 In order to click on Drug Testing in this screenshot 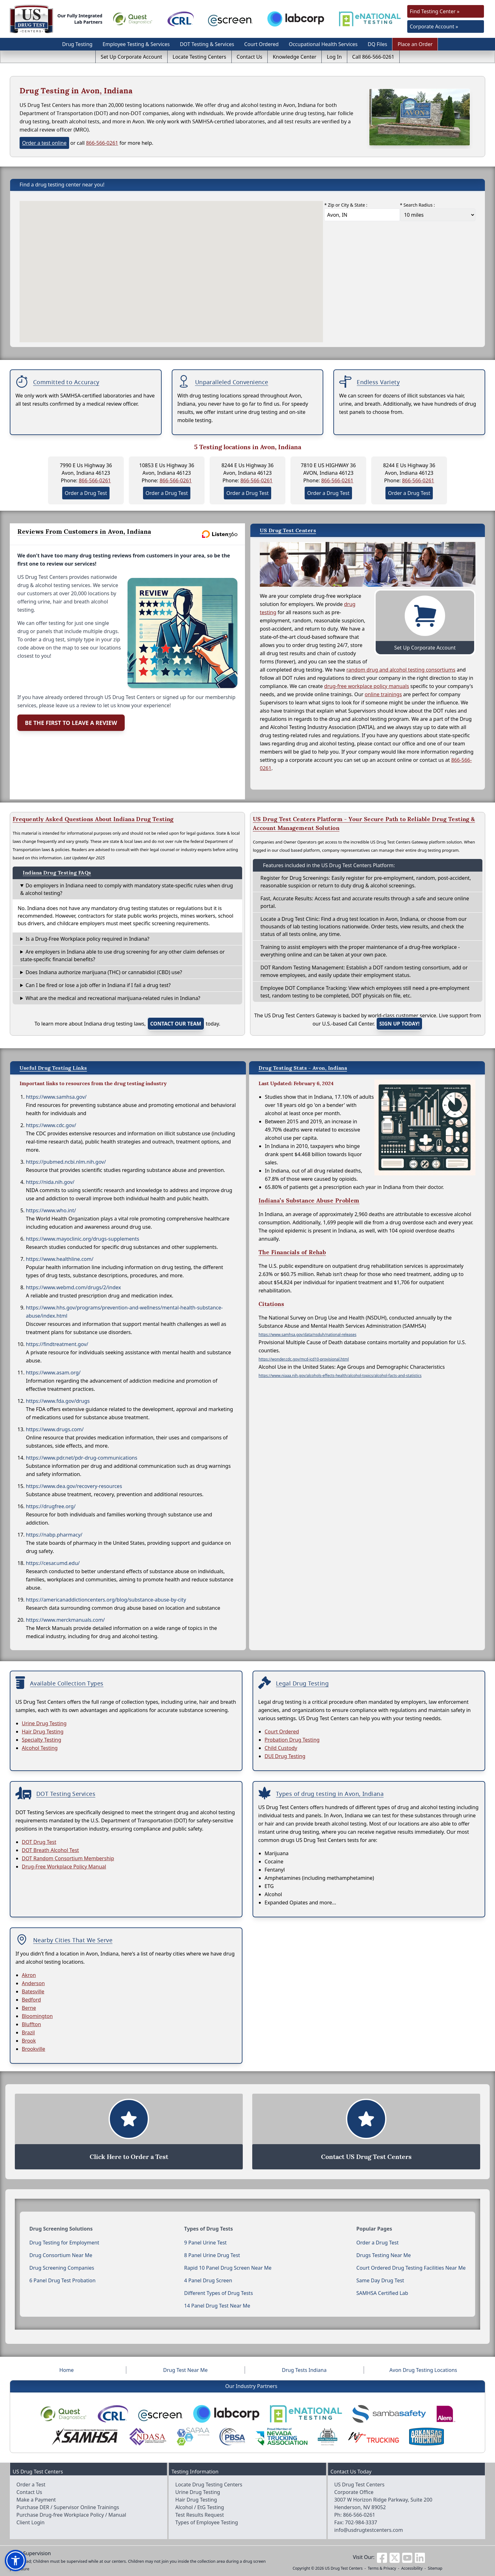, I will do `click(77, 44)`.